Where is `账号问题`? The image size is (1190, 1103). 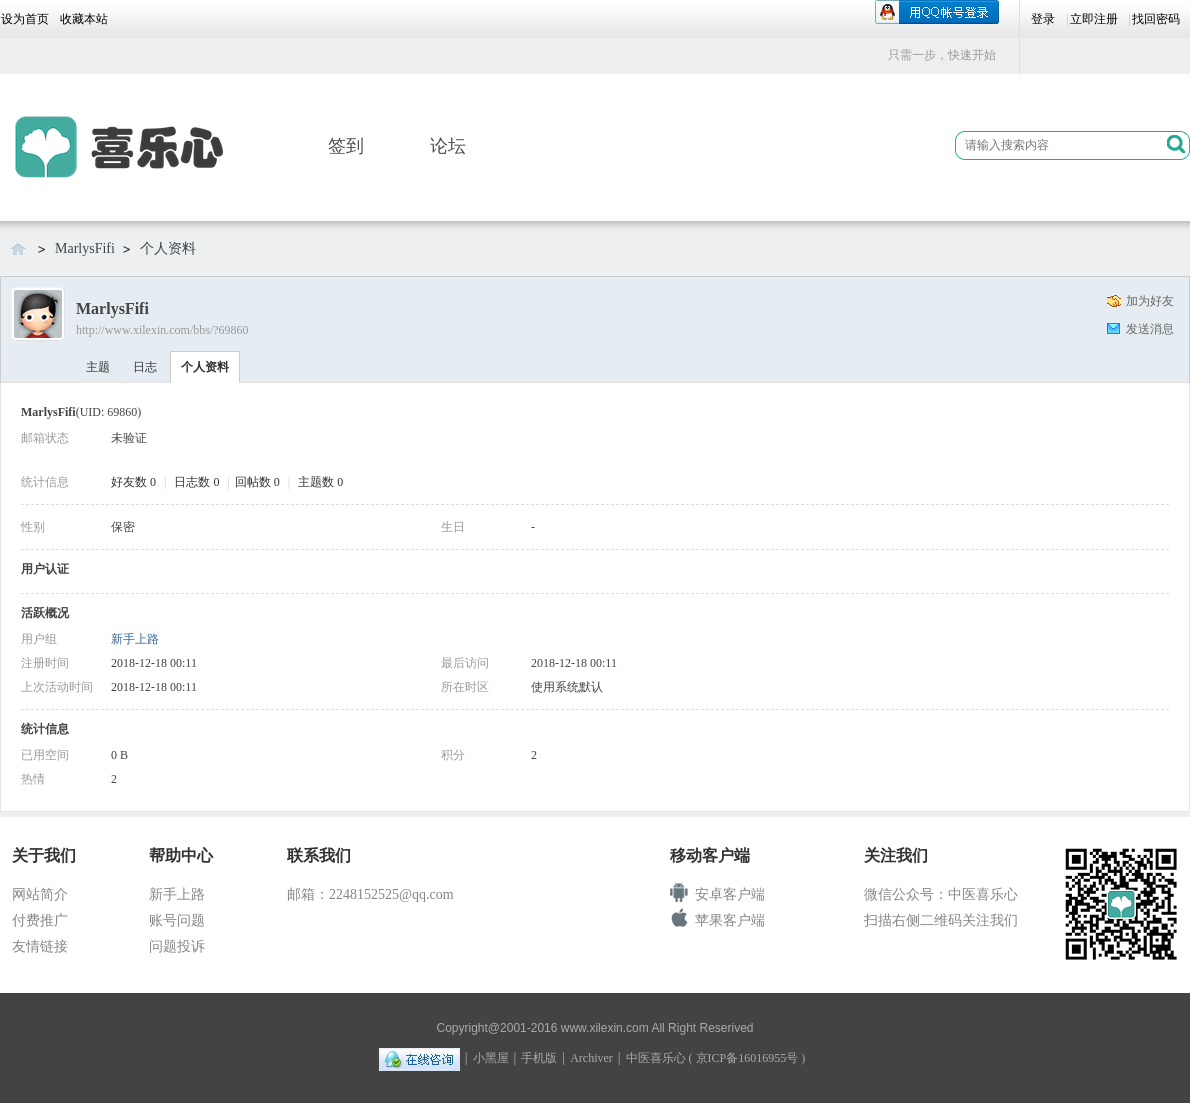 账号问题 is located at coordinates (177, 920).